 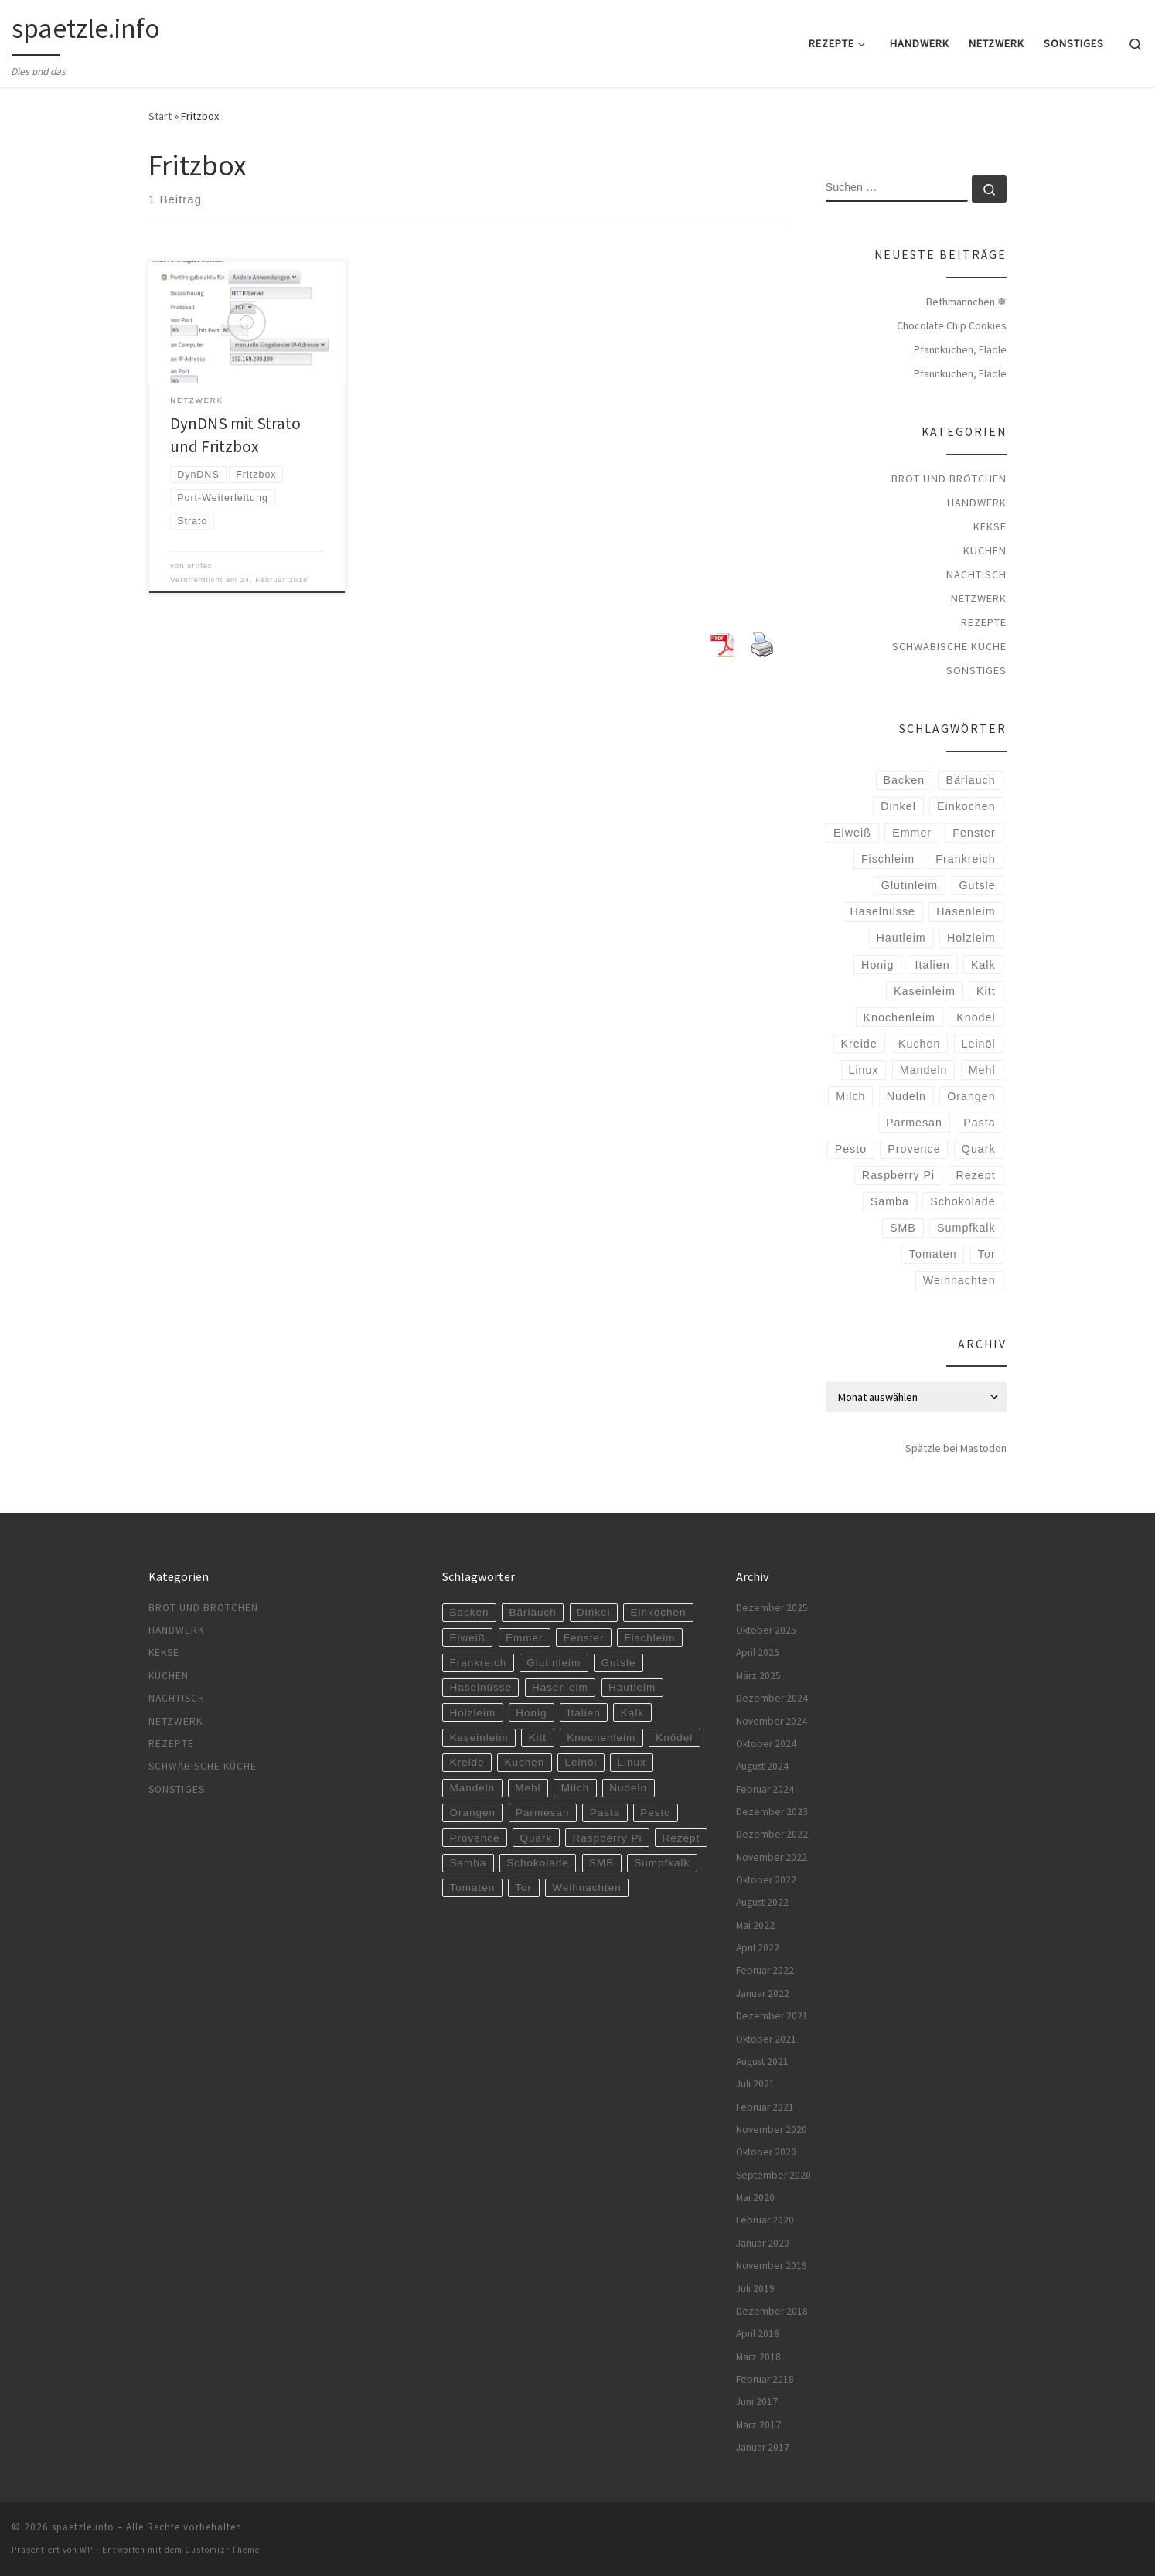 What do you see at coordinates (771, 2265) in the screenshot?
I see `November 2019` at bounding box center [771, 2265].